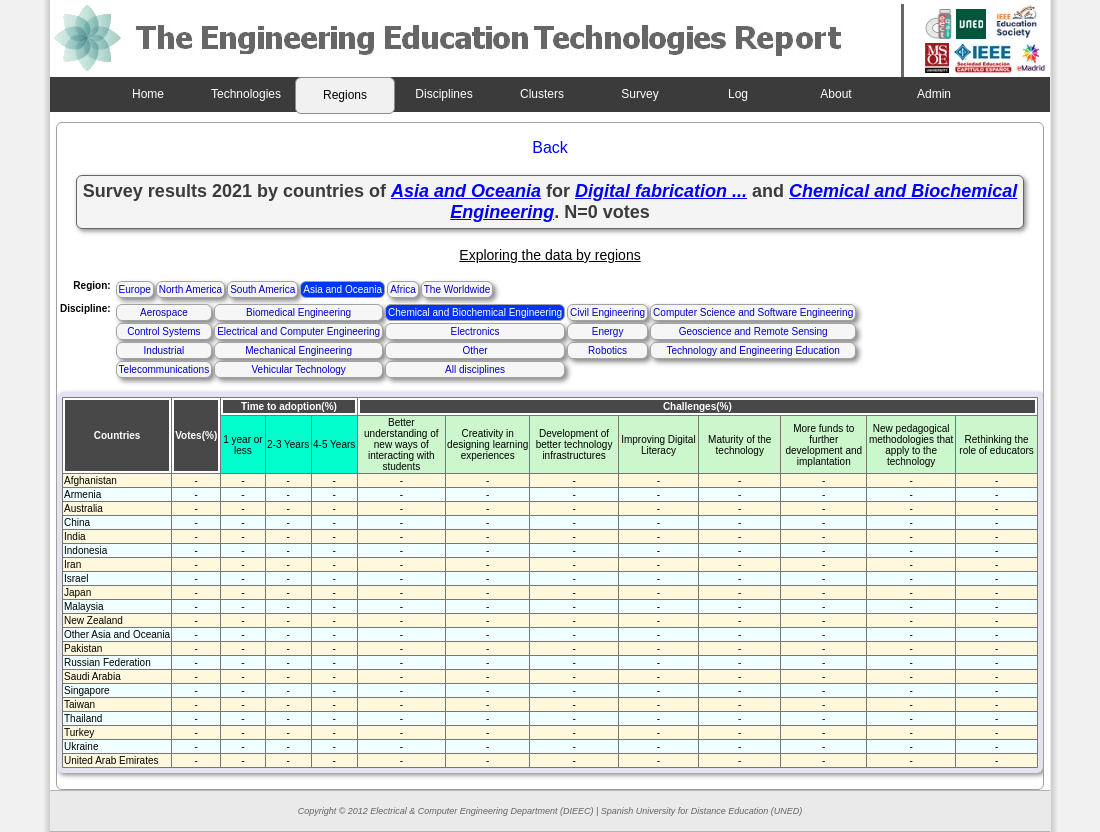  Describe the element at coordinates (164, 312) in the screenshot. I see `Aerospace` at that location.